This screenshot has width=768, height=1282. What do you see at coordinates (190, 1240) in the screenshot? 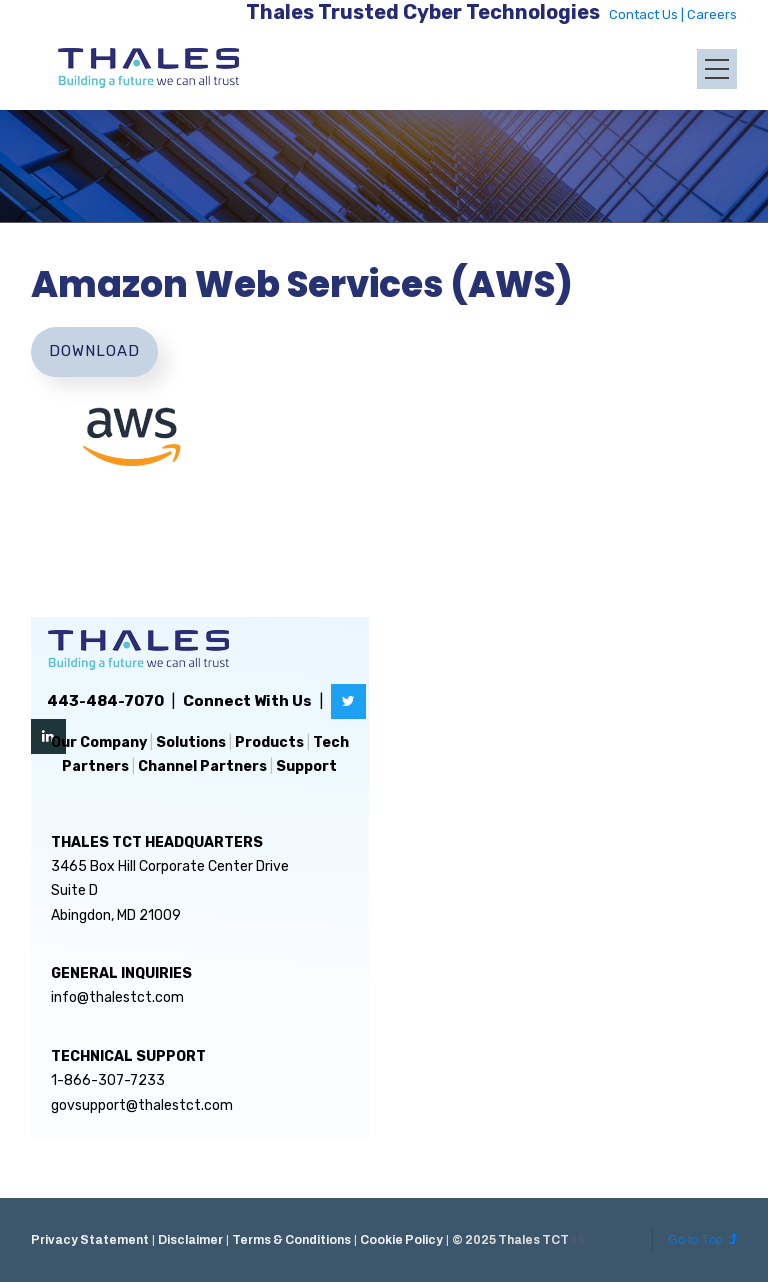
I see `Disclaimer` at bounding box center [190, 1240].